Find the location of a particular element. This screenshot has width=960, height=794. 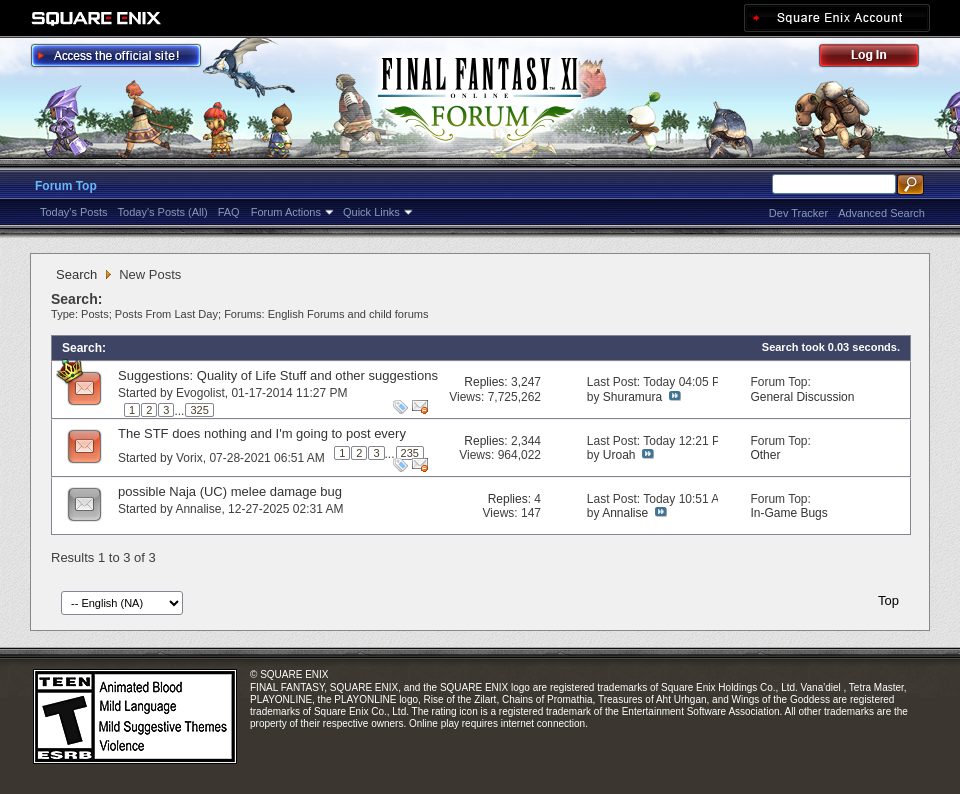

Search is located at coordinates (76, 274).